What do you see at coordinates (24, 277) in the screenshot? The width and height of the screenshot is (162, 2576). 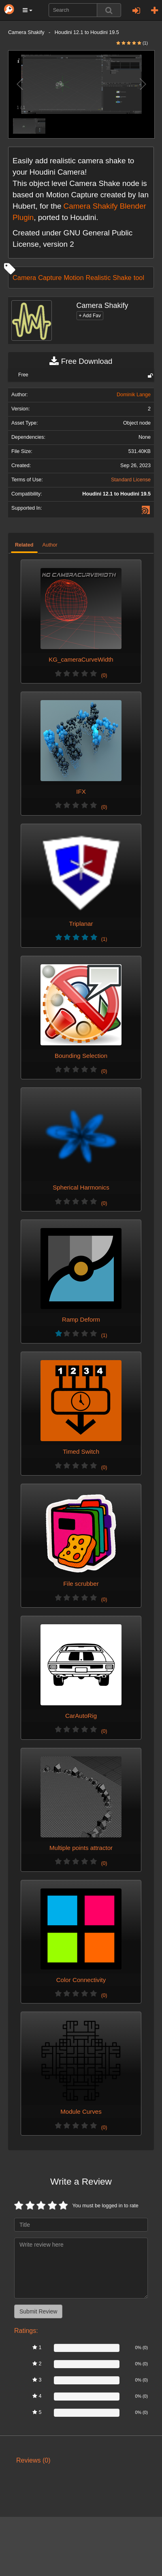 I see `Camera` at bounding box center [24, 277].